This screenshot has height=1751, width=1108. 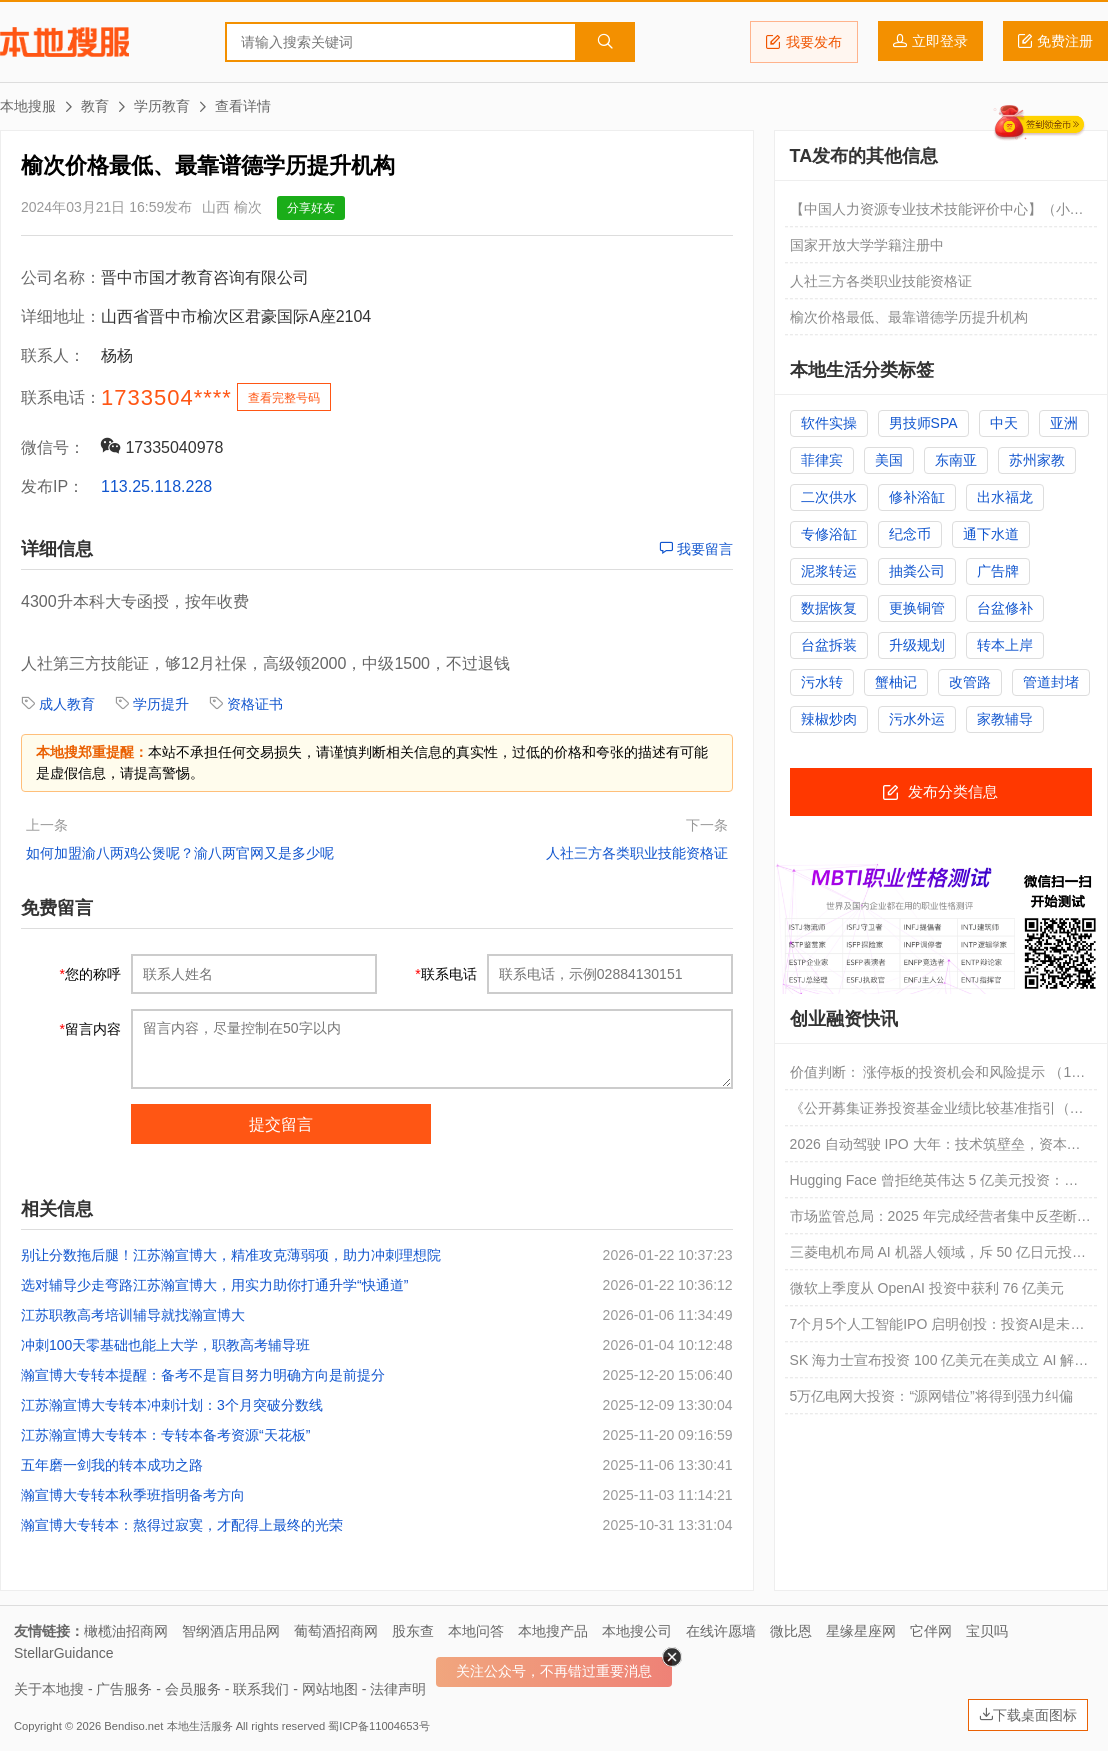 What do you see at coordinates (937, 1329) in the screenshot?
I see `7个月5个人工智能IPO 启明创投：投资AI是未来二十年中国投资最大的确定性 | 机构动态` at bounding box center [937, 1329].